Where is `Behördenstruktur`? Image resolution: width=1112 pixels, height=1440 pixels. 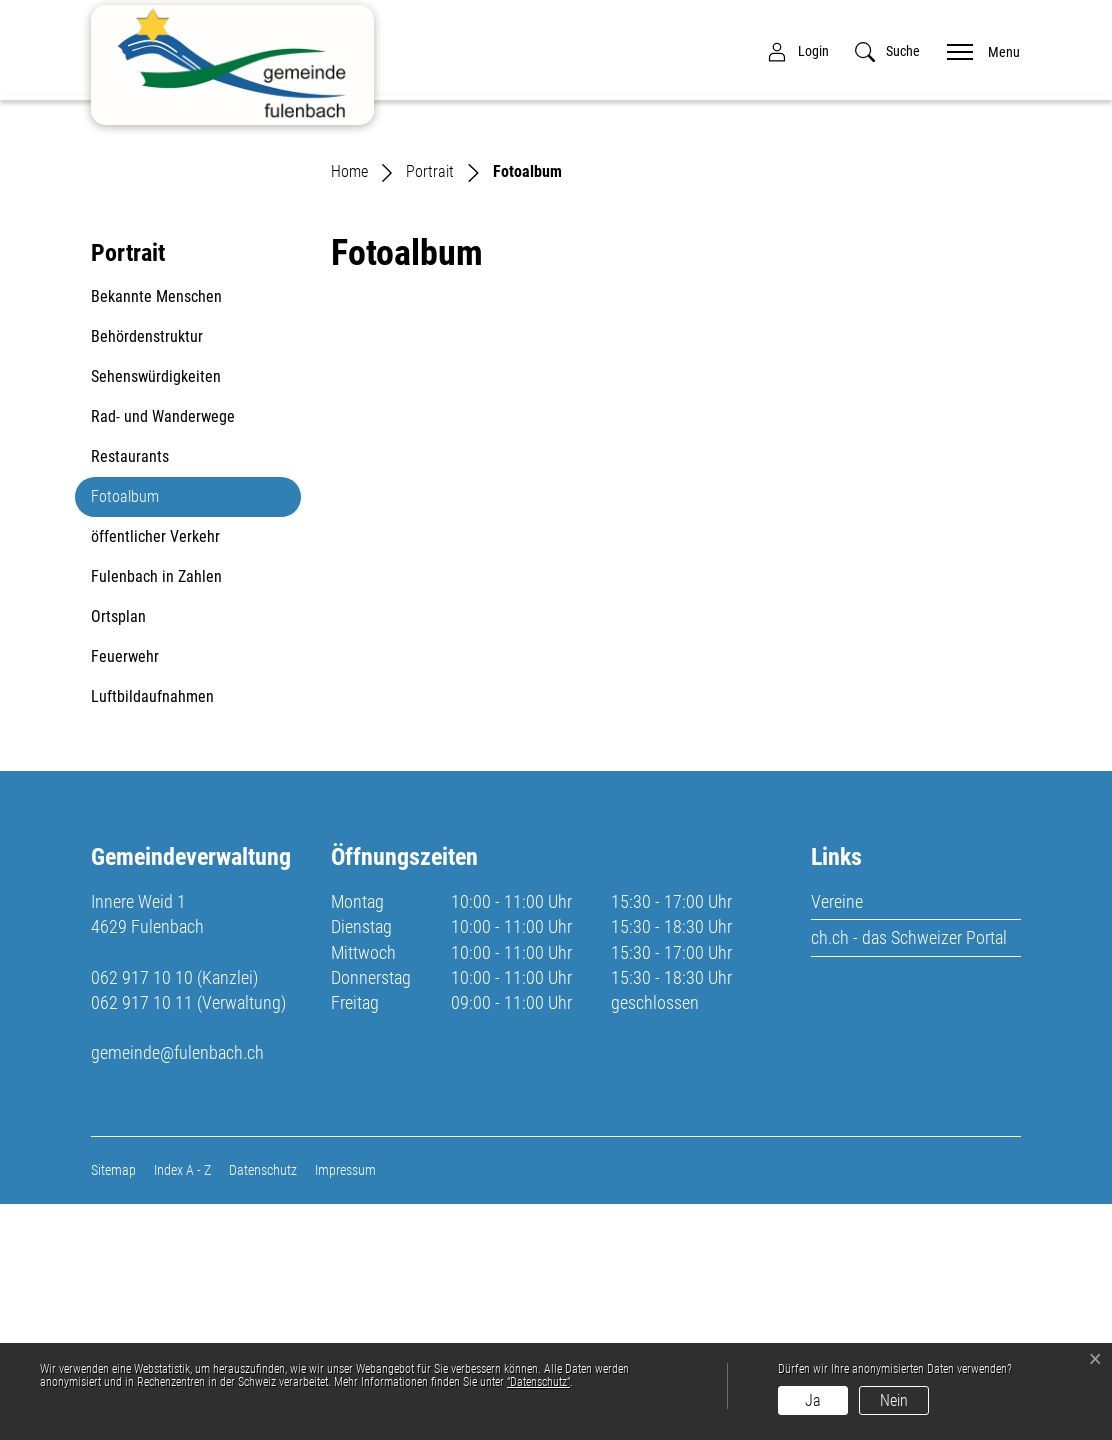 Behördenstruktur is located at coordinates (147, 572).